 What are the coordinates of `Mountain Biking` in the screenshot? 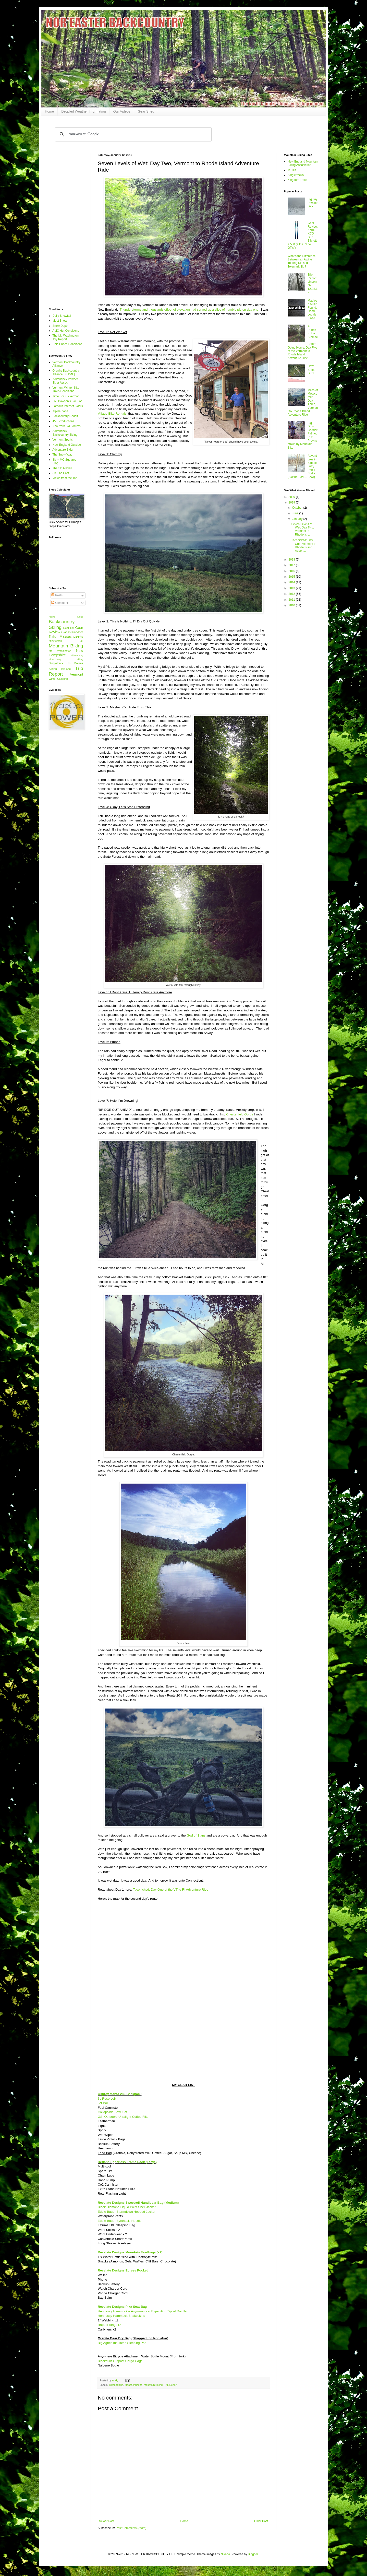 It's located at (153, 2384).